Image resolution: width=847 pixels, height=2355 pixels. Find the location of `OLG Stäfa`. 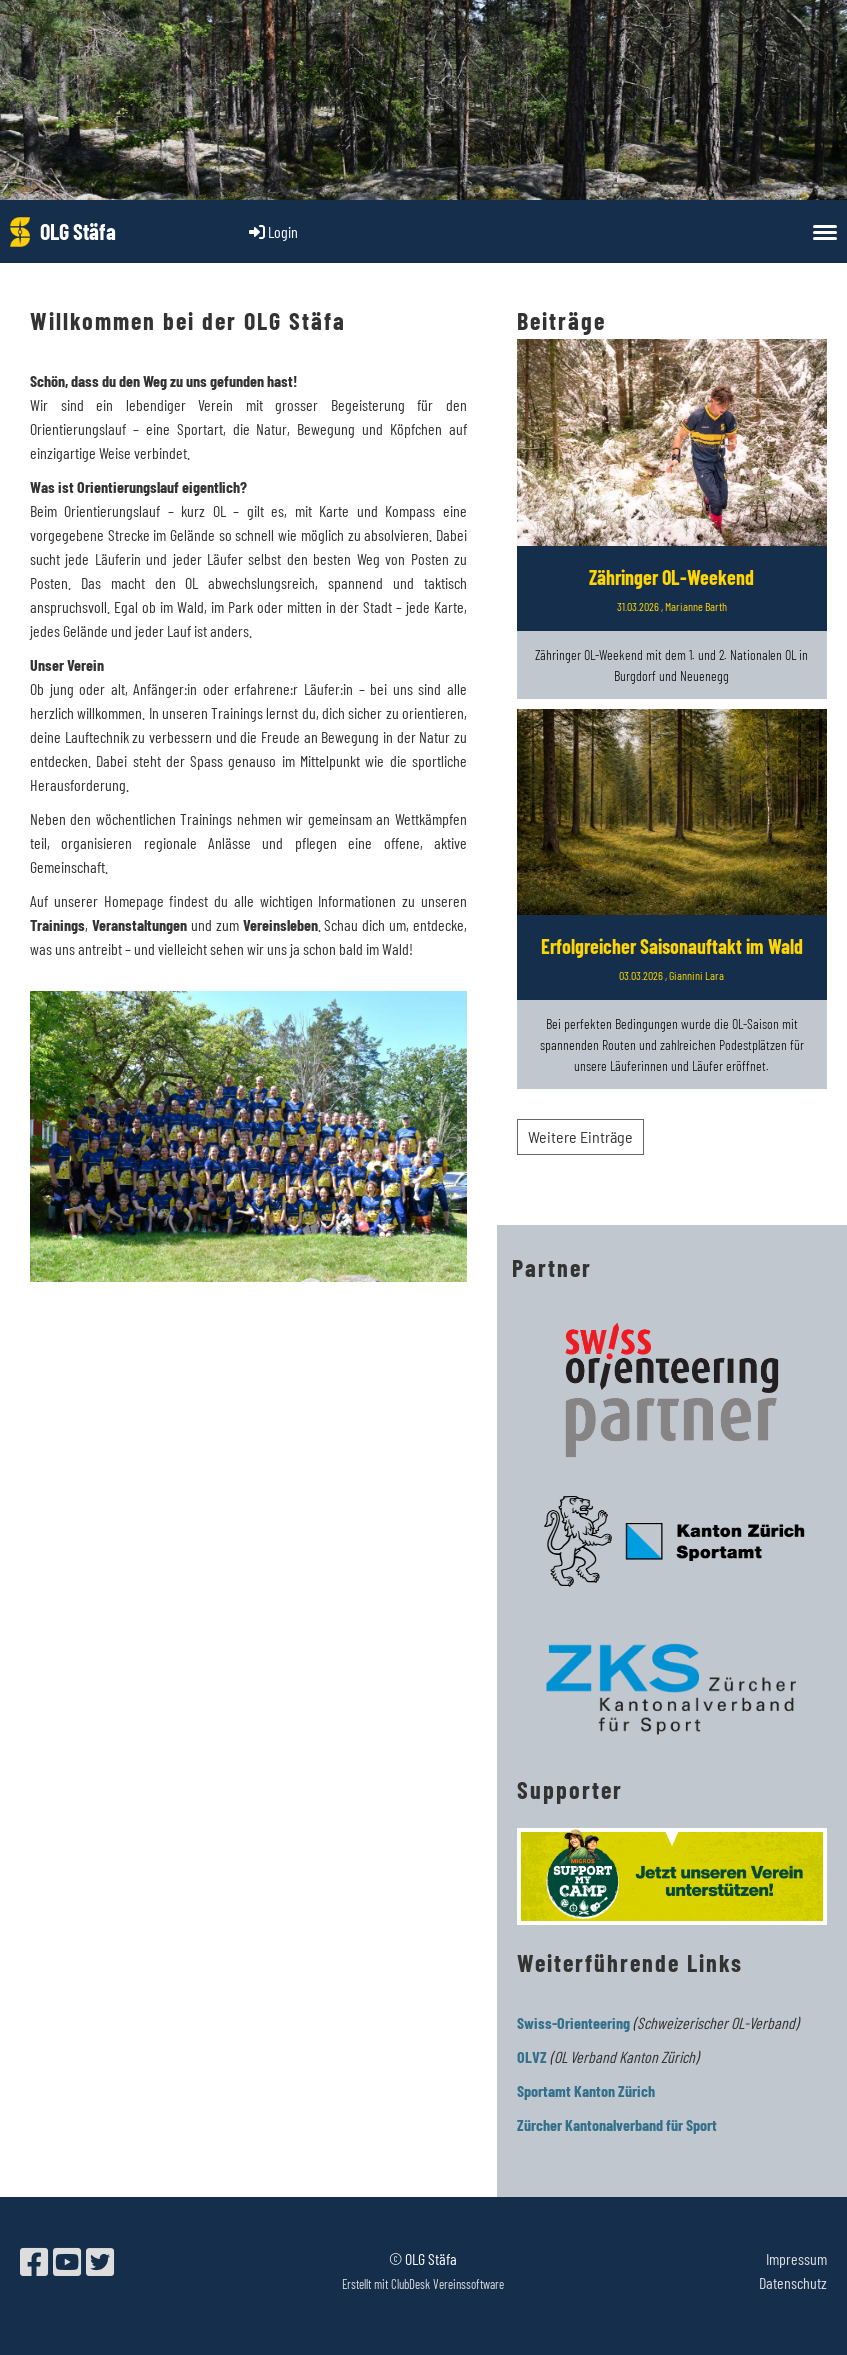

OLG Stäfa is located at coordinates (78, 231).